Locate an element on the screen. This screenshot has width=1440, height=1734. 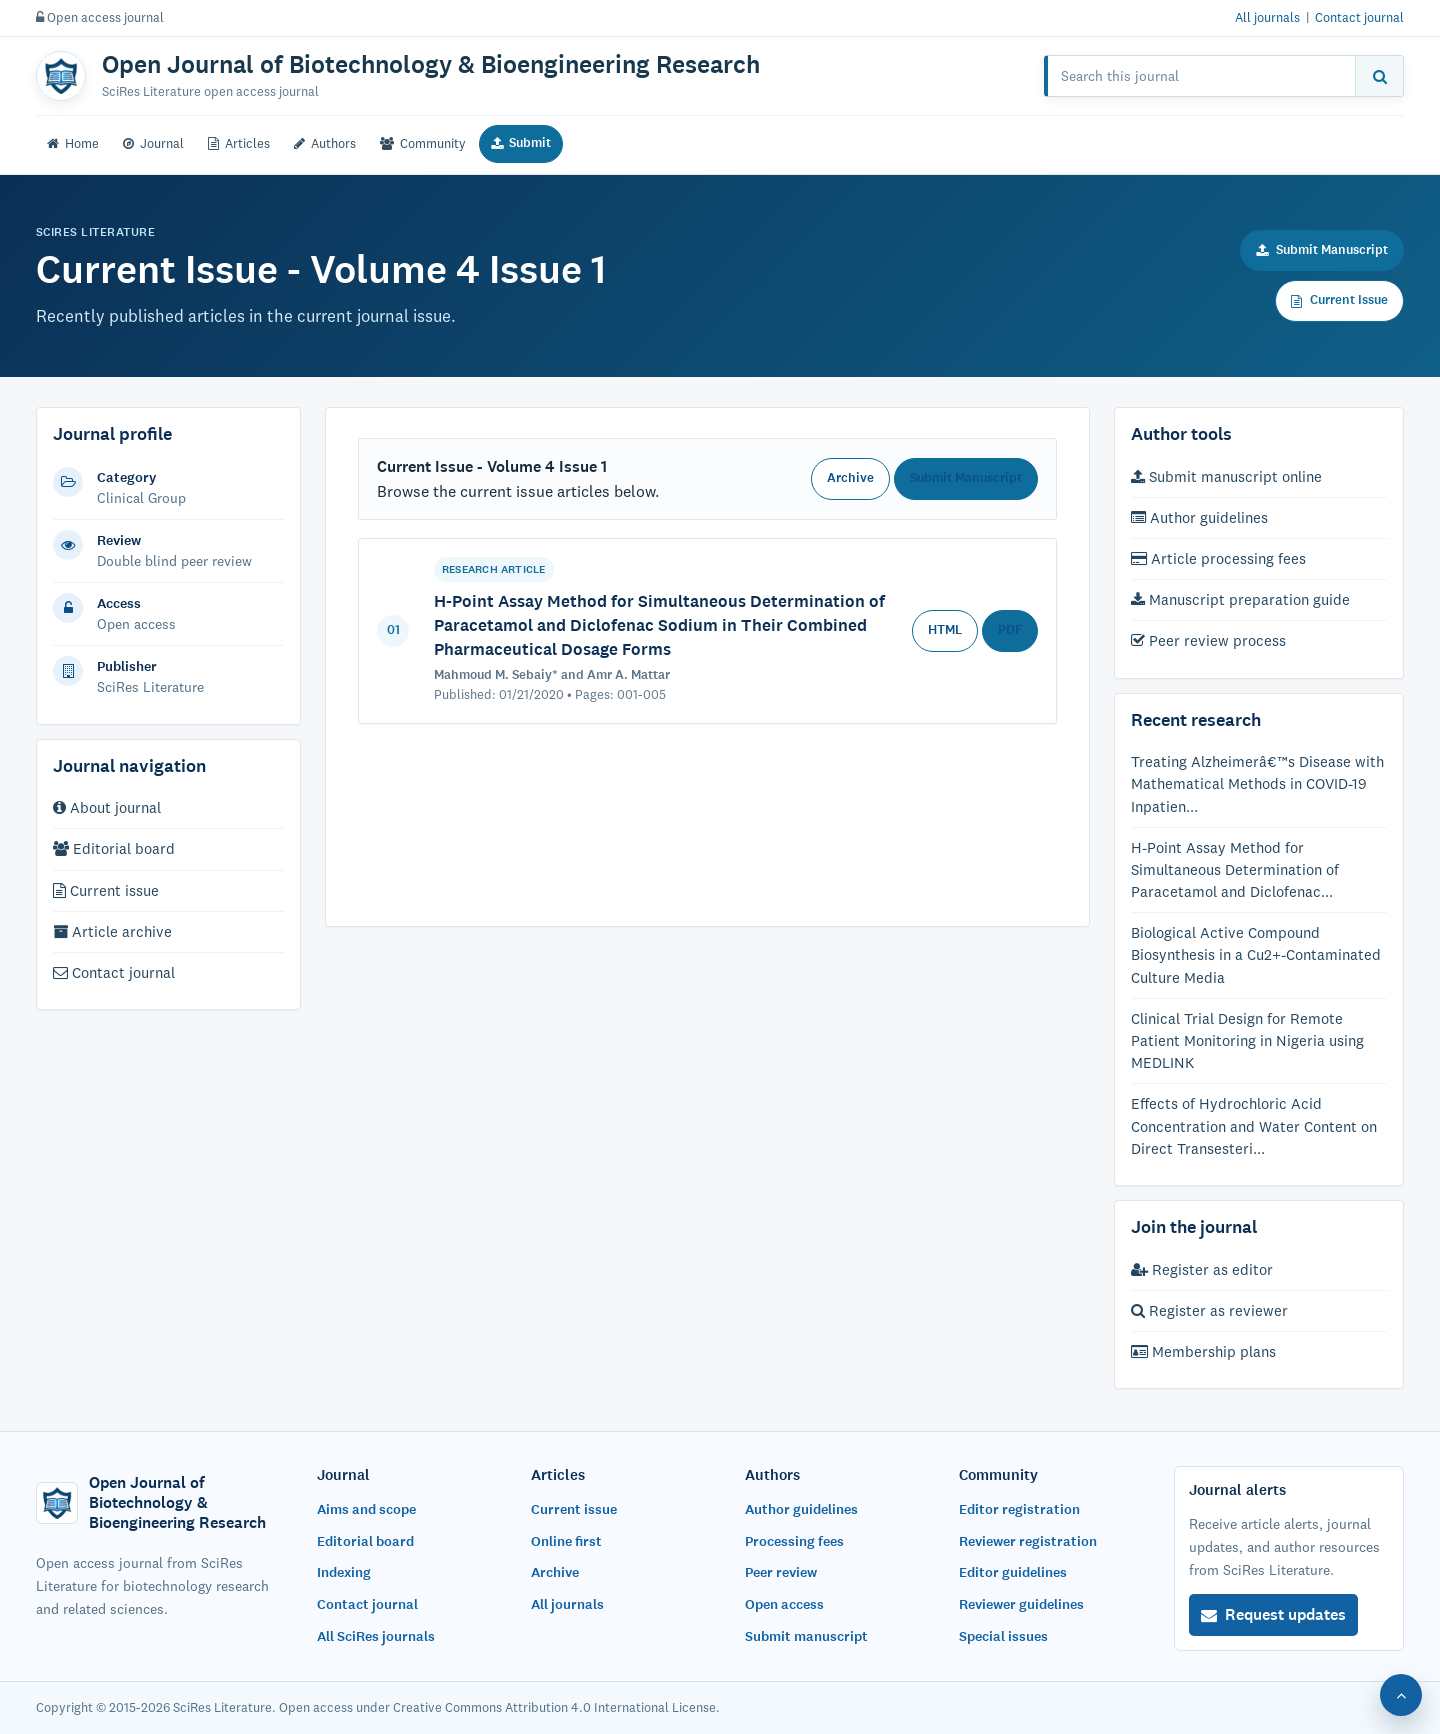
Membership plans is located at coordinates (1203, 1351).